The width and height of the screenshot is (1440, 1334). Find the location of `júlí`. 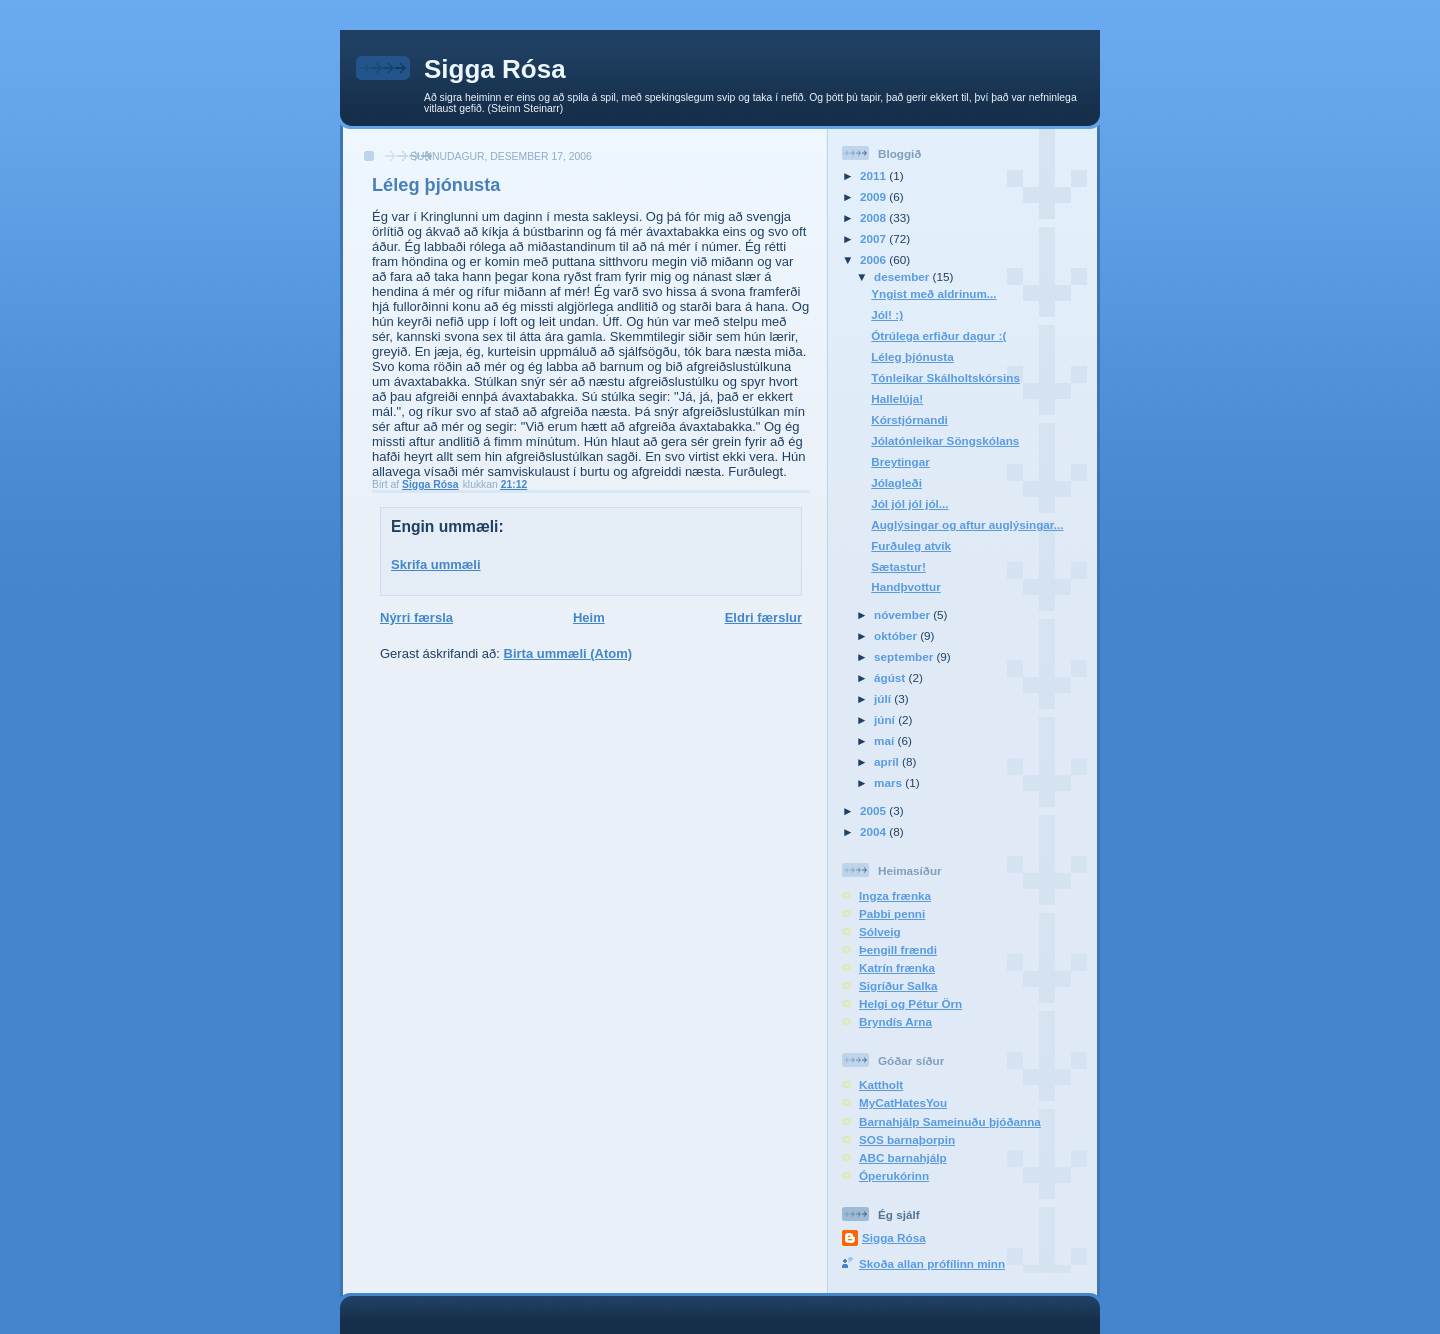

júlí is located at coordinates (884, 698).